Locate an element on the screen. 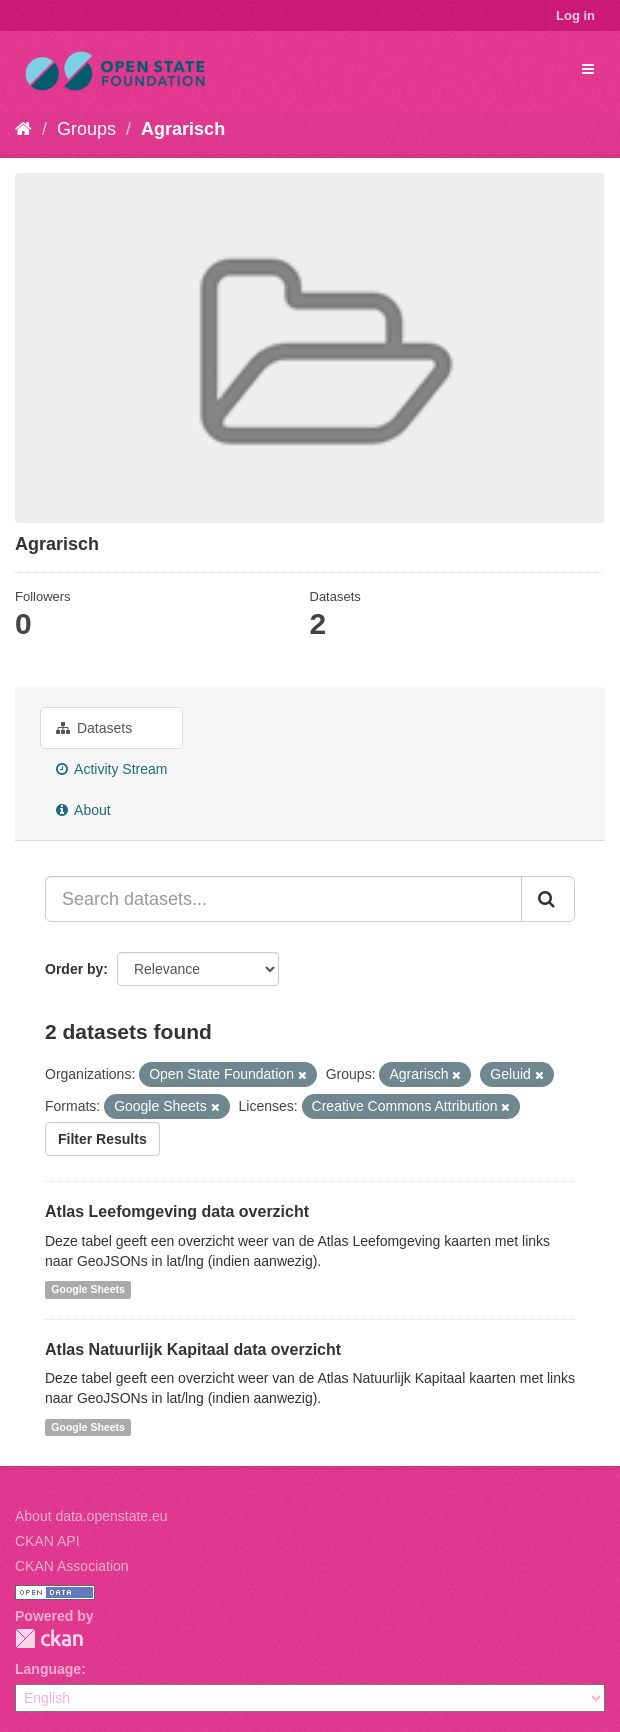 Image resolution: width=620 pixels, height=1732 pixels. About data.openstate.eu is located at coordinates (91, 1516).